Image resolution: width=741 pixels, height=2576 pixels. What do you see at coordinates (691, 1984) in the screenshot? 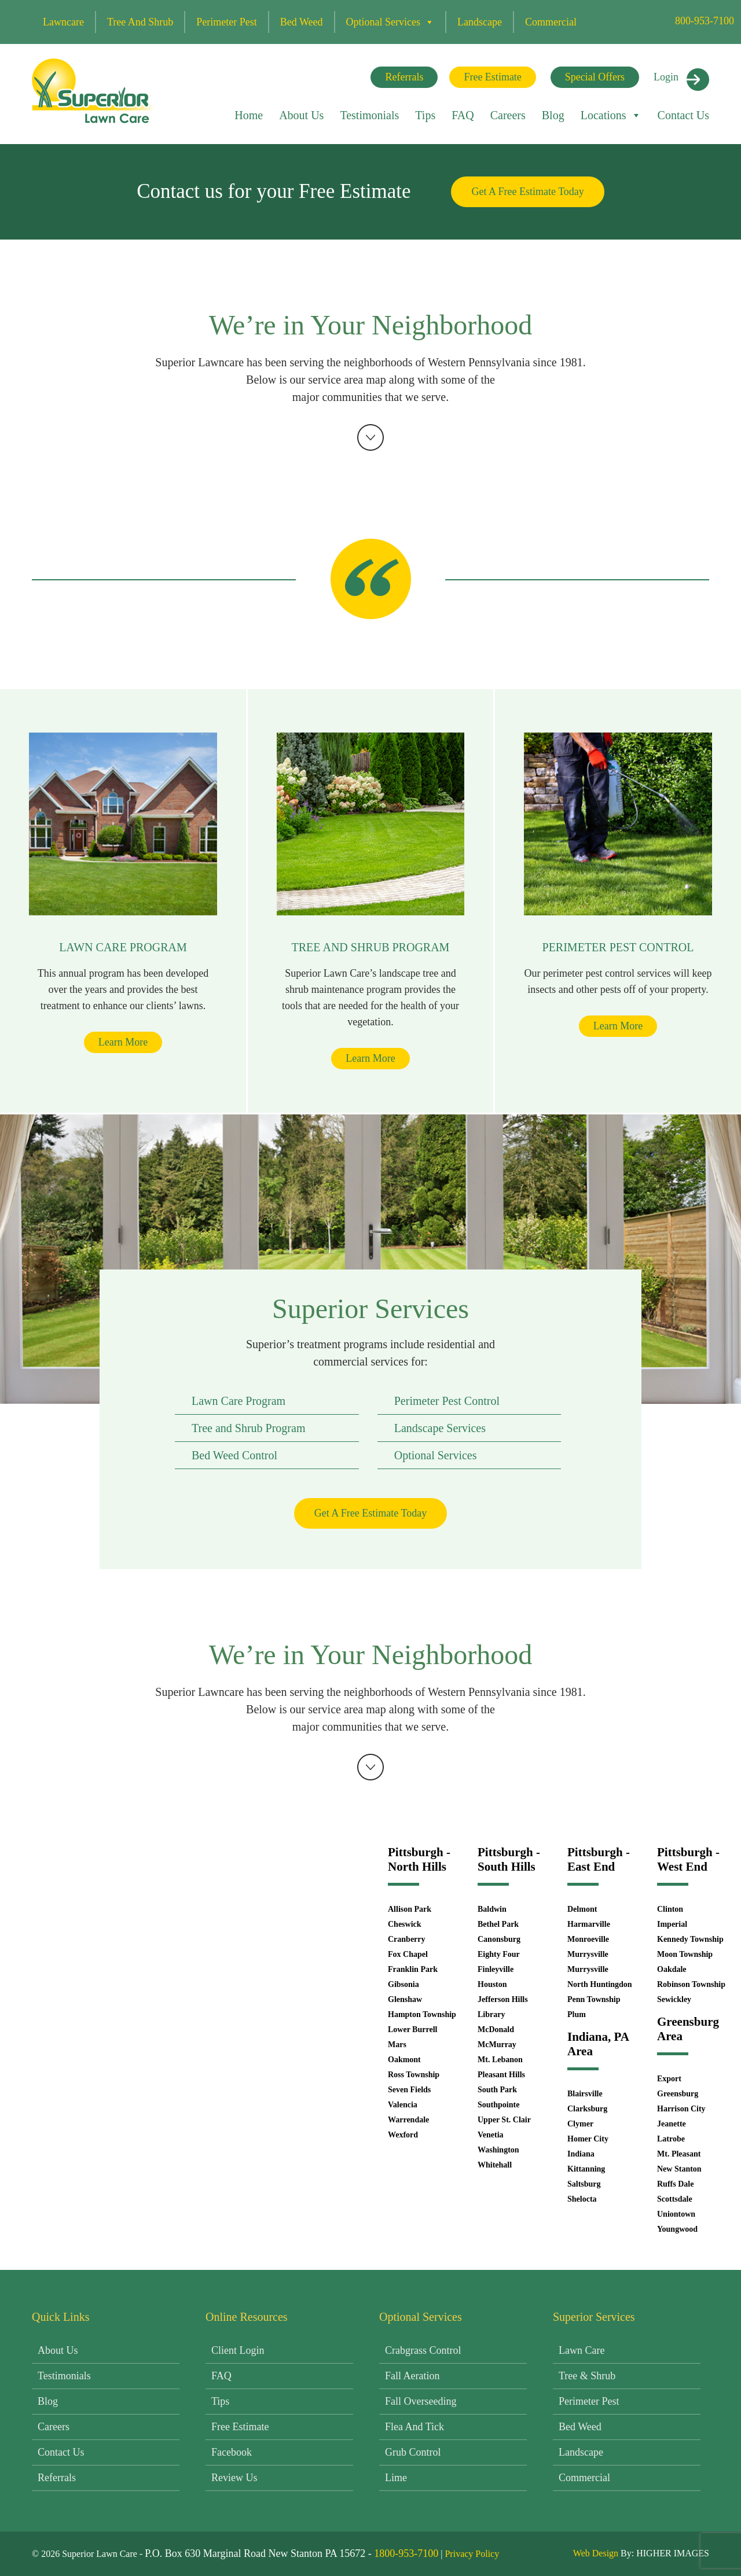
I see `Robinson Township` at bounding box center [691, 1984].